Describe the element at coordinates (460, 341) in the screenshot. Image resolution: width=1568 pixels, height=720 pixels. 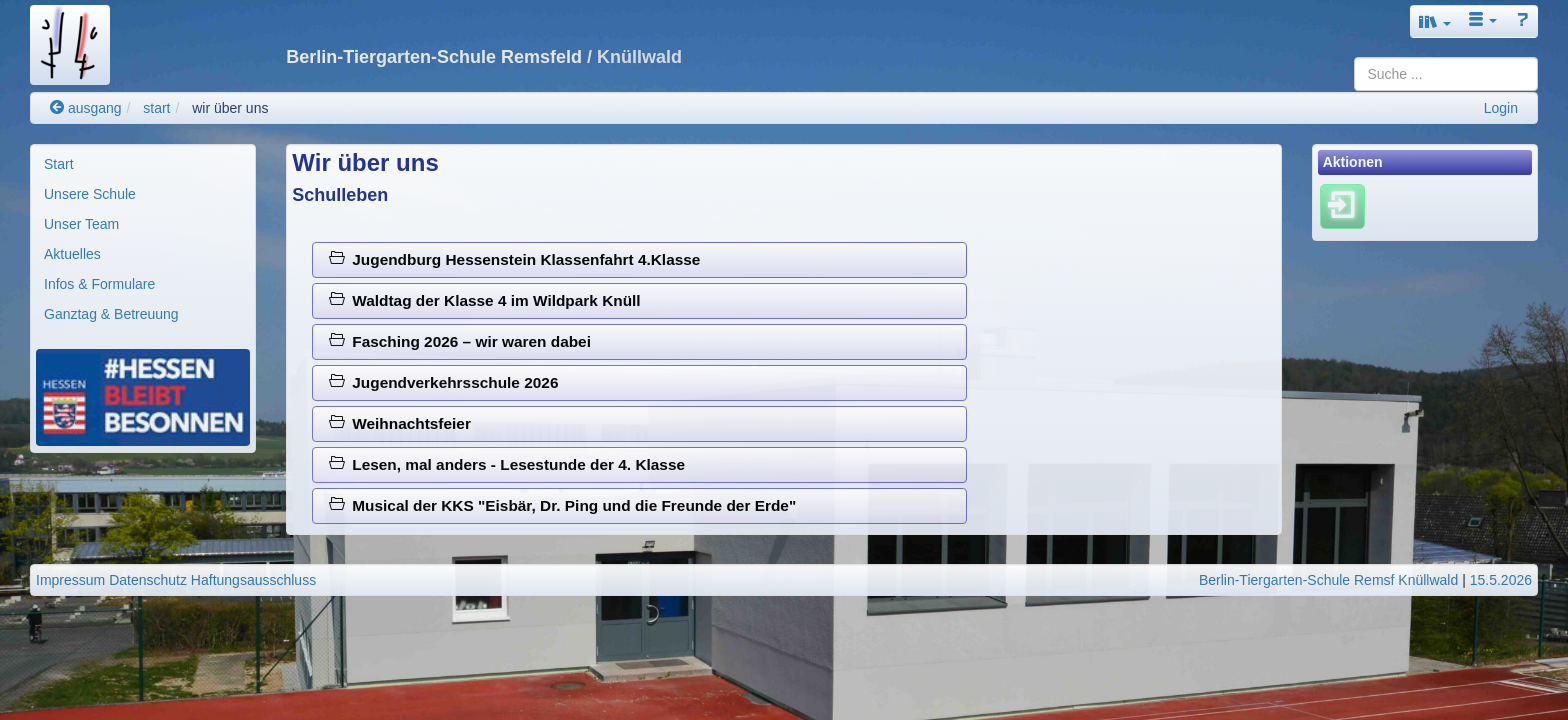
I see `Fasching 2026 – wir waren dabei` at that location.